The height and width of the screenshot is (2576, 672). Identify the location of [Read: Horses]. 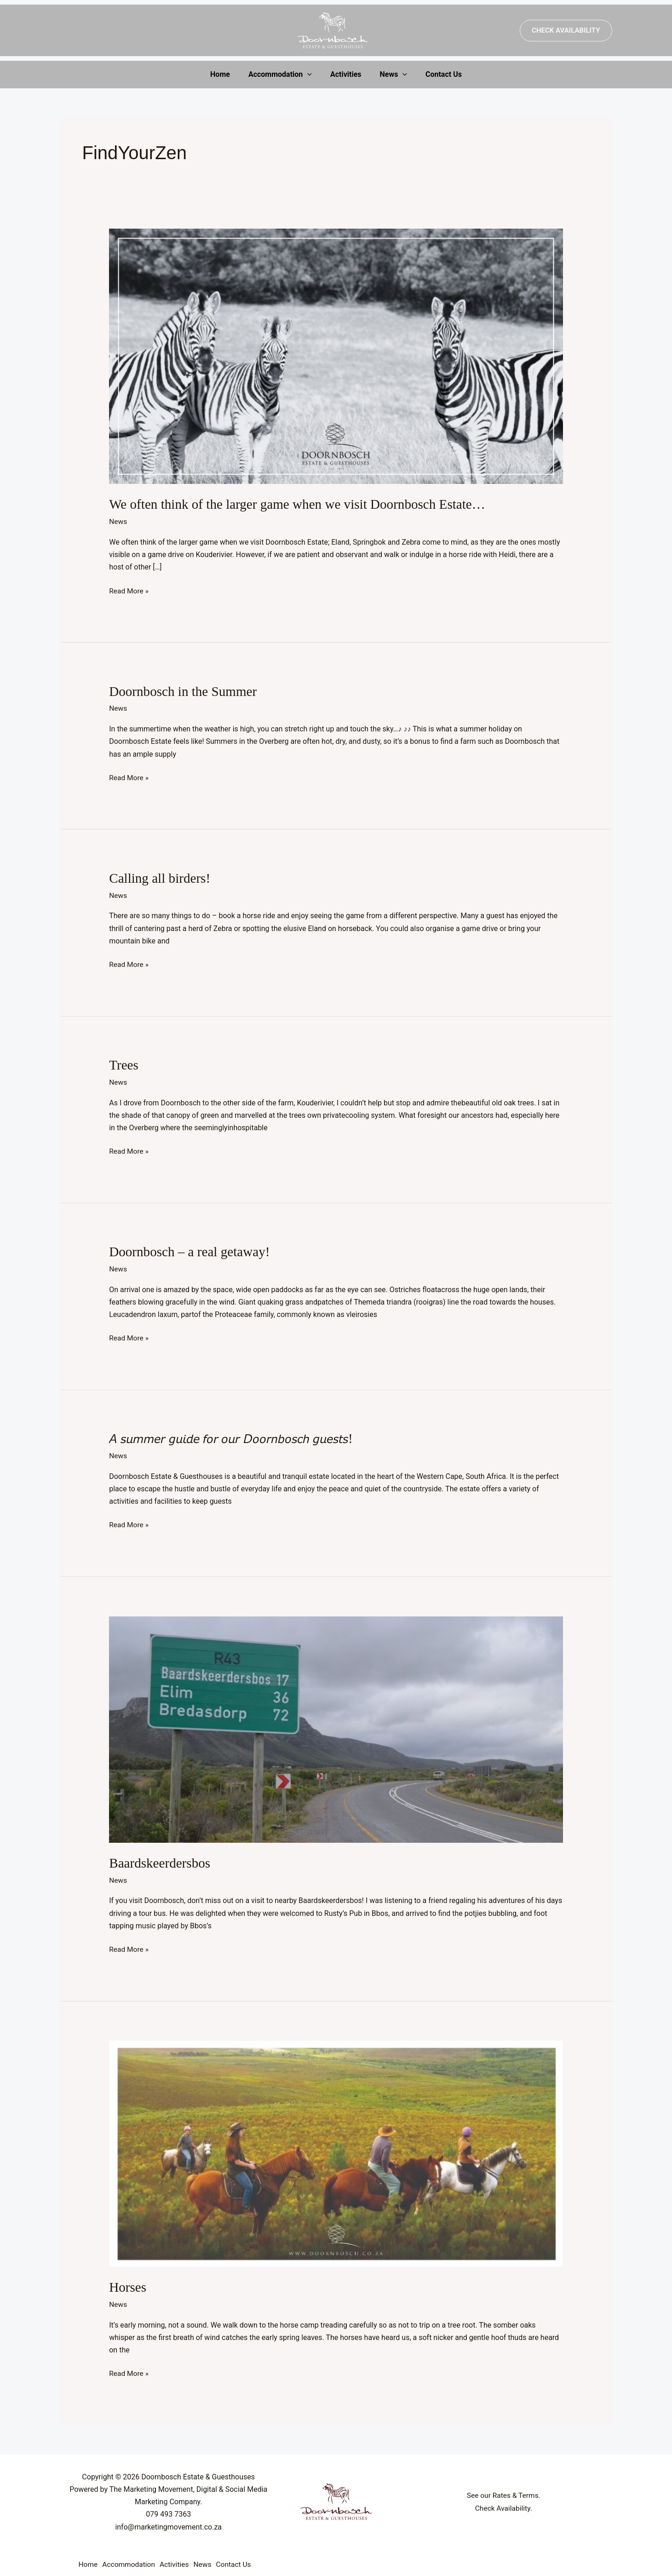
(336, 2149).